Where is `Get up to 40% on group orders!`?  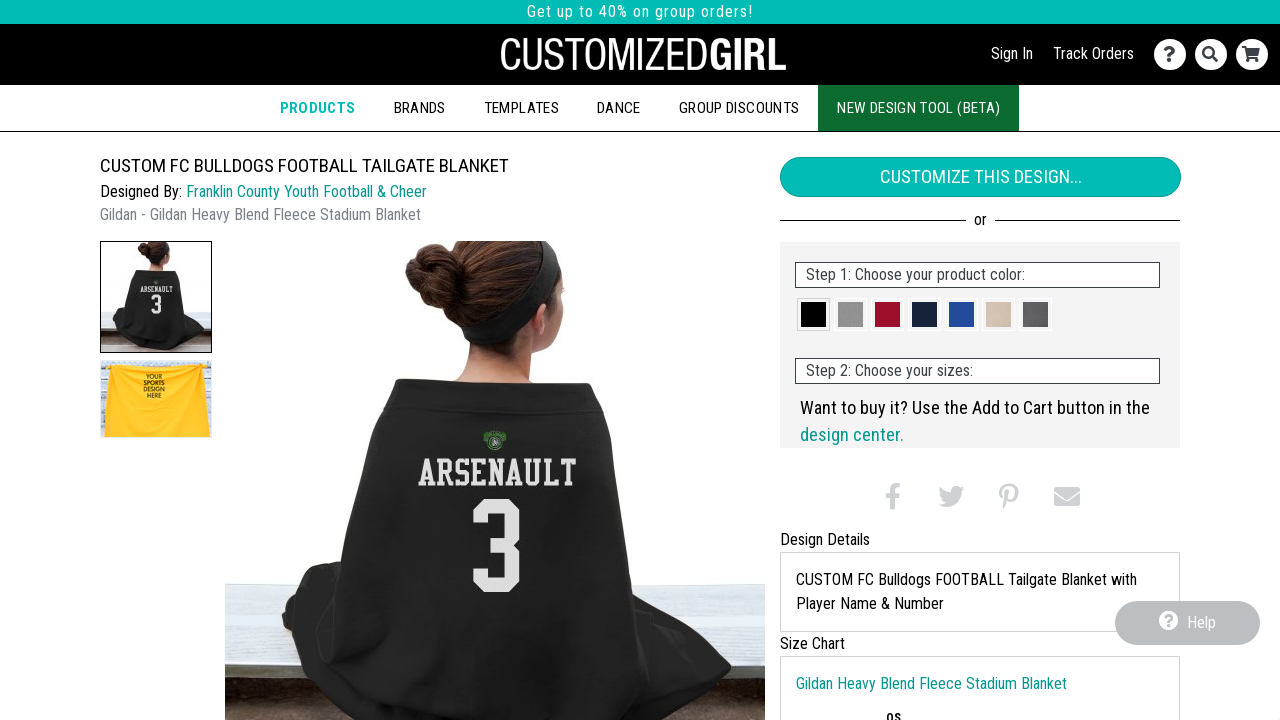
Get up to 40% on group orders! is located at coordinates (640, 11).